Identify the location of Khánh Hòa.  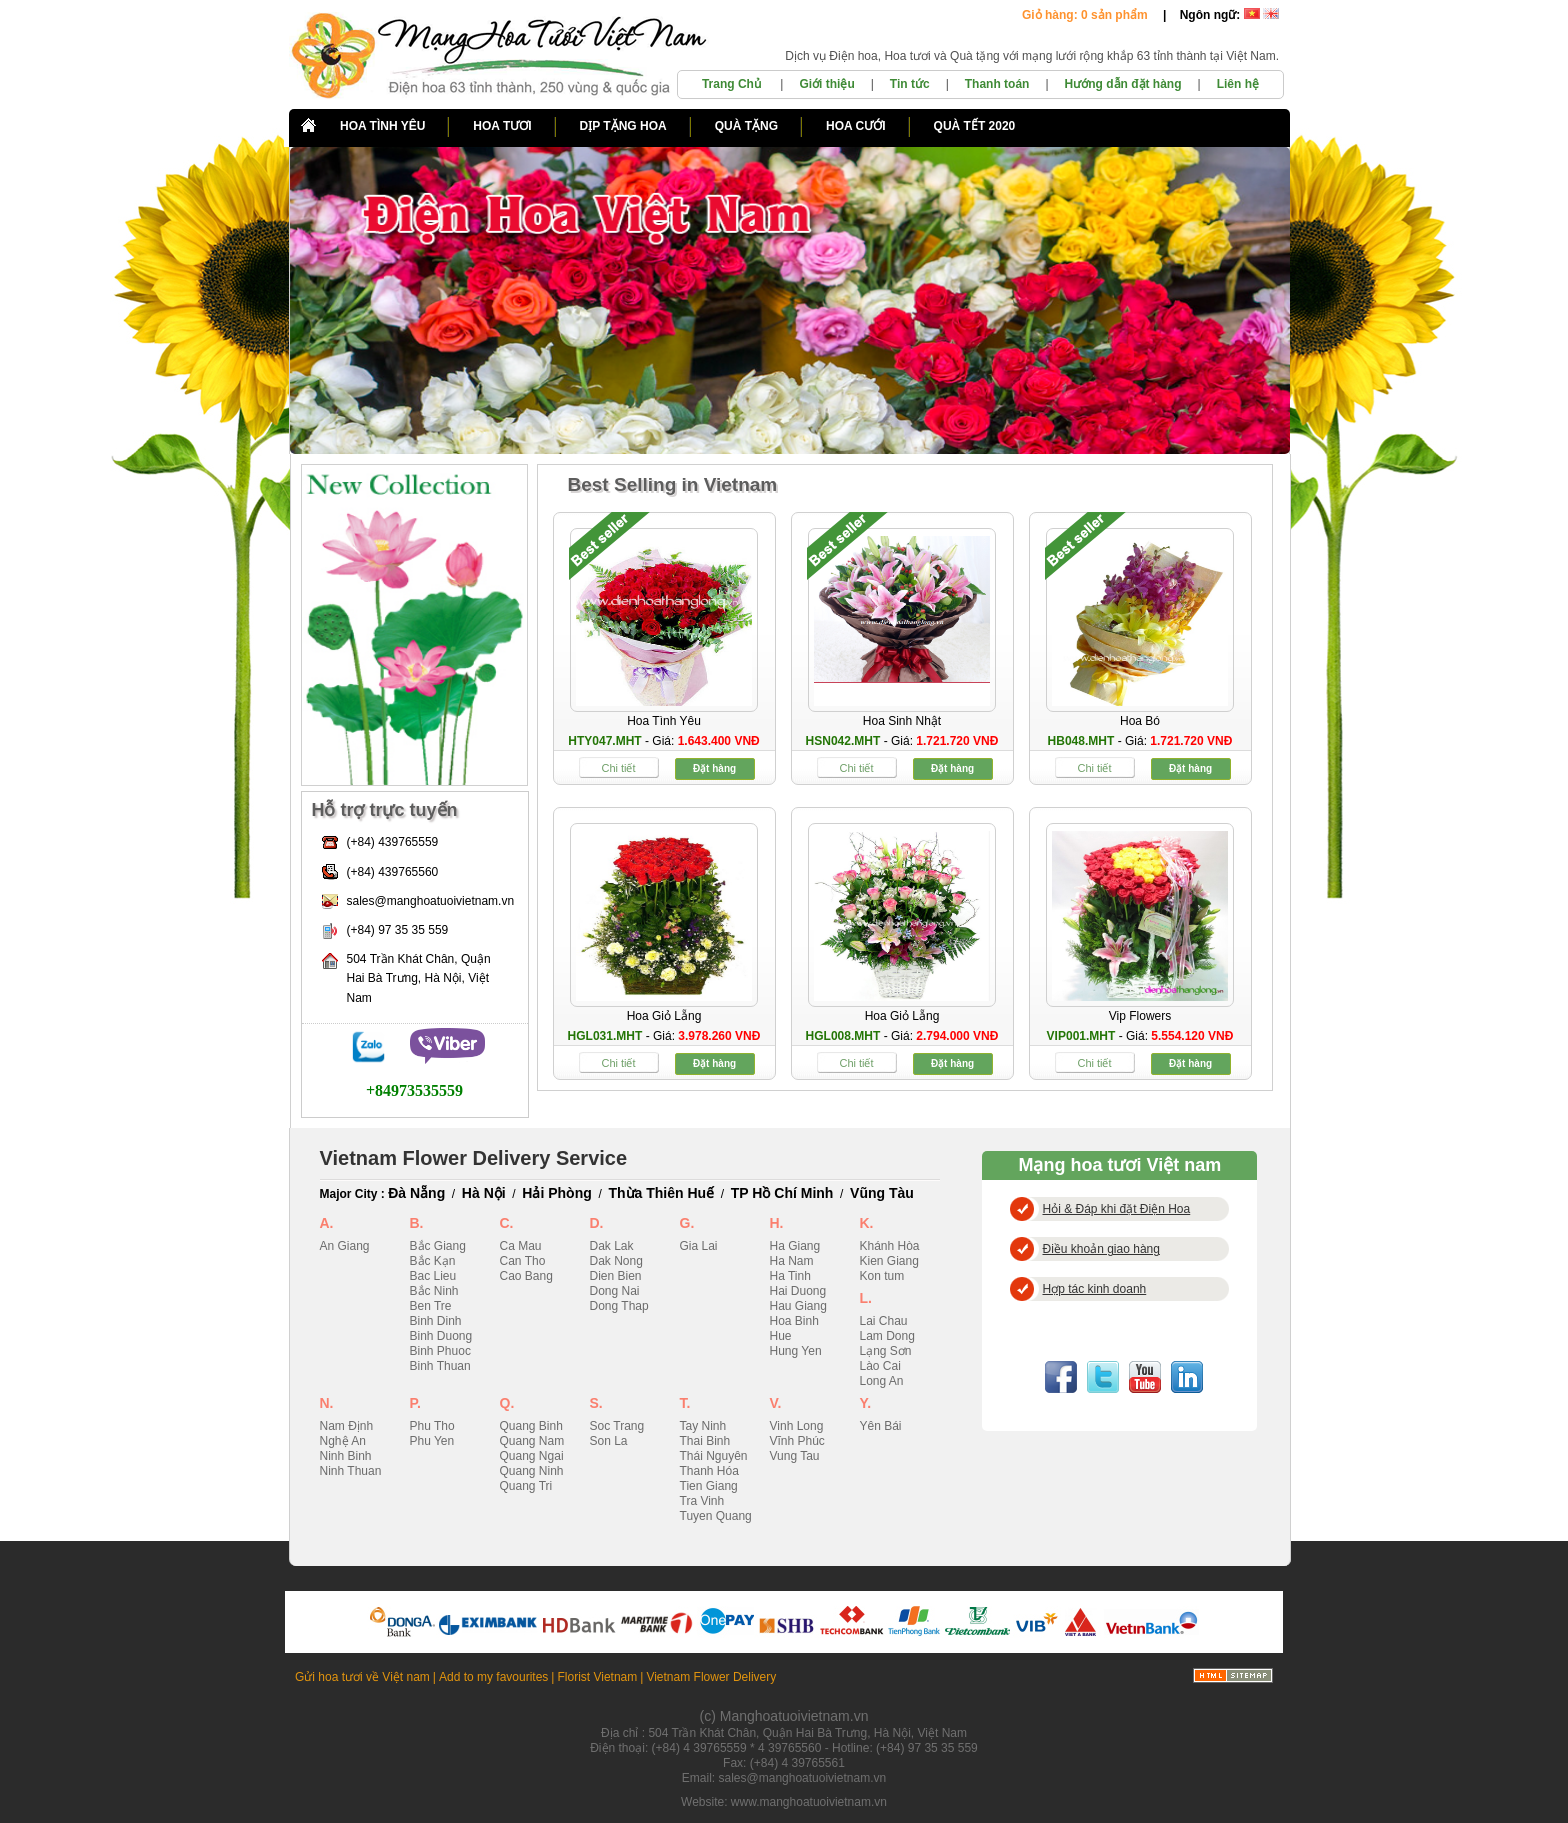
(890, 1246).